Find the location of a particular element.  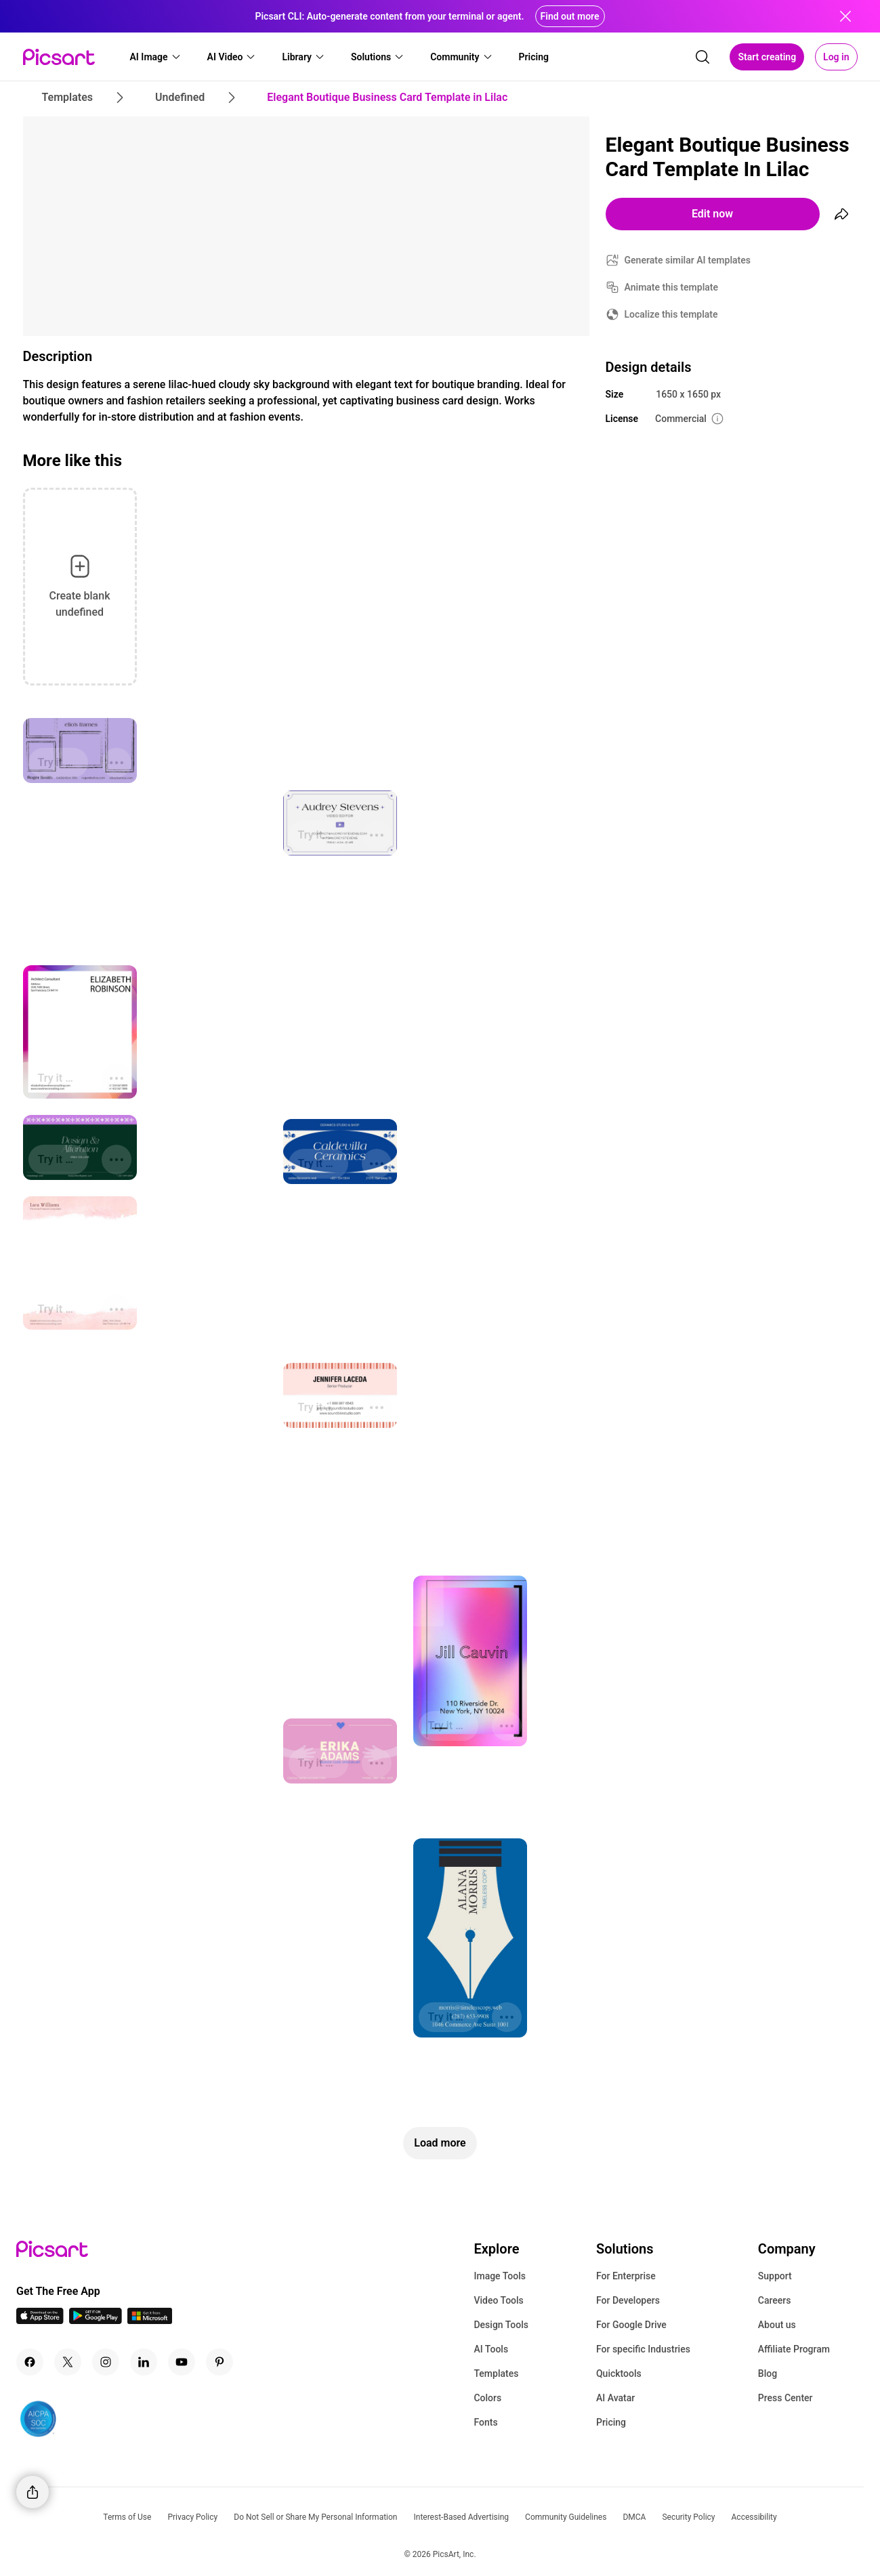

[Pinterest Icon] is located at coordinates (219, 2362).